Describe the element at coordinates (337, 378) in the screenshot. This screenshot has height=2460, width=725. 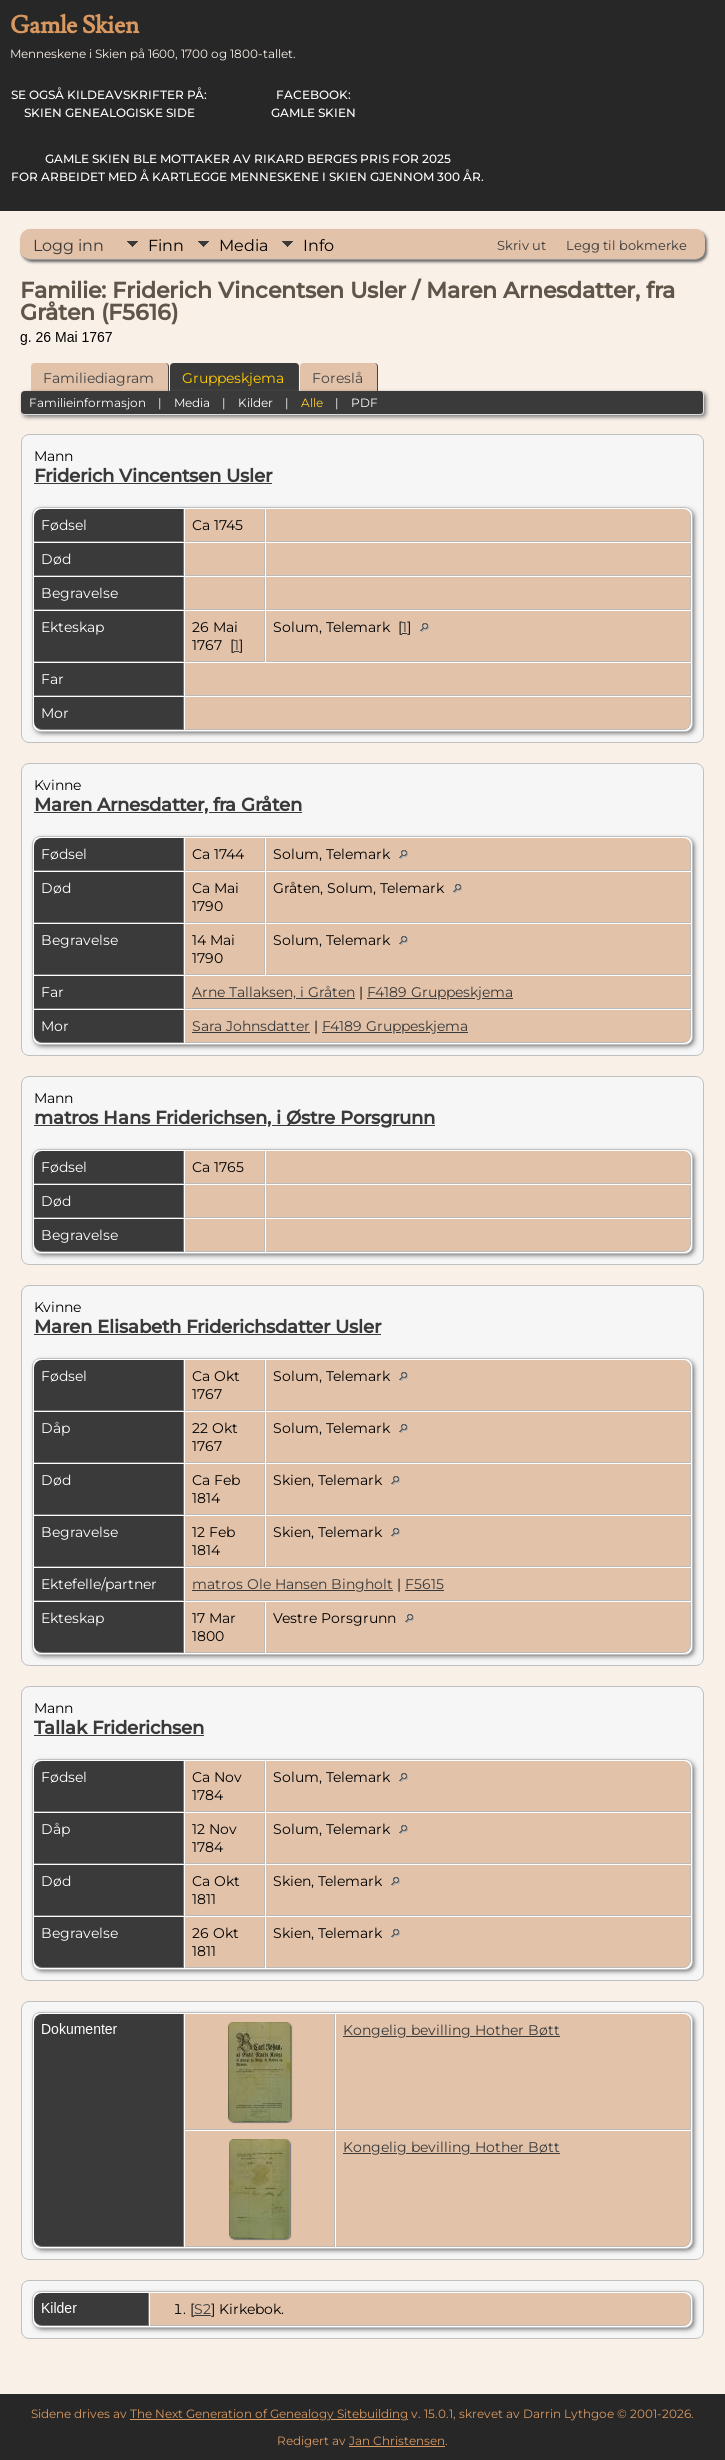
I see `Foreslå` at that location.